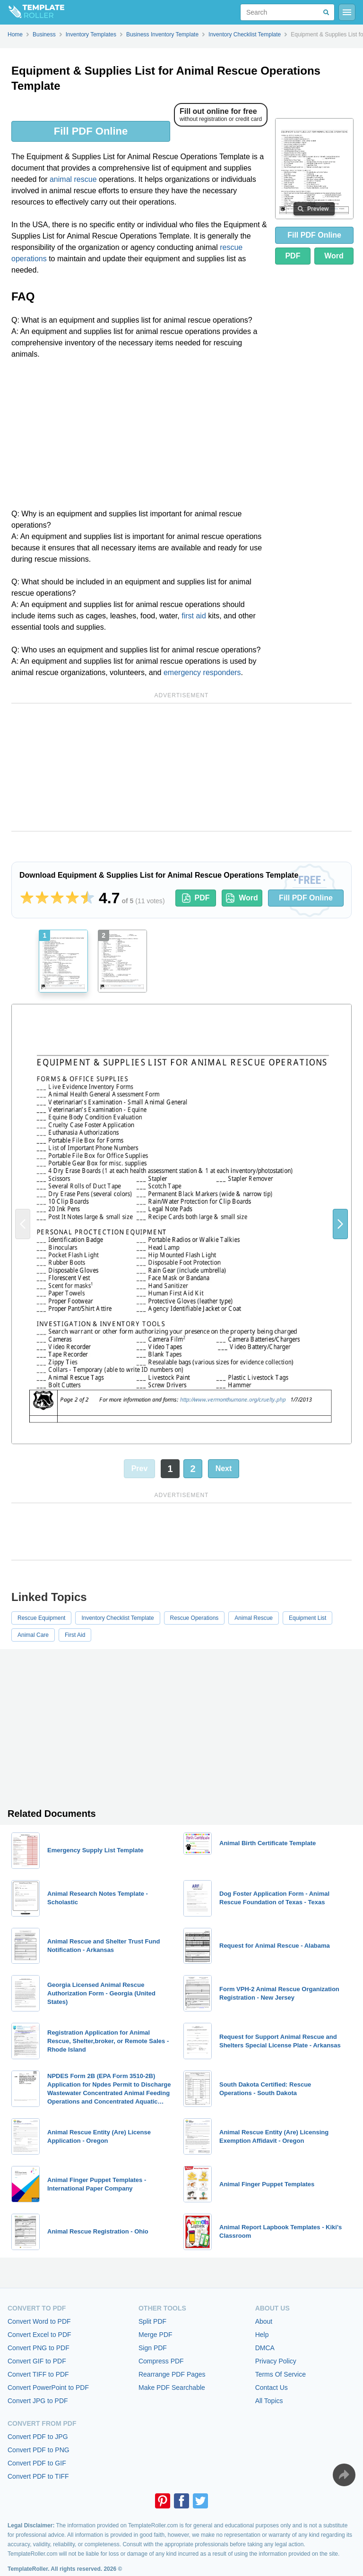 This screenshot has width=363, height=2576. I want to click on Split PDF, so click(152, 2321).